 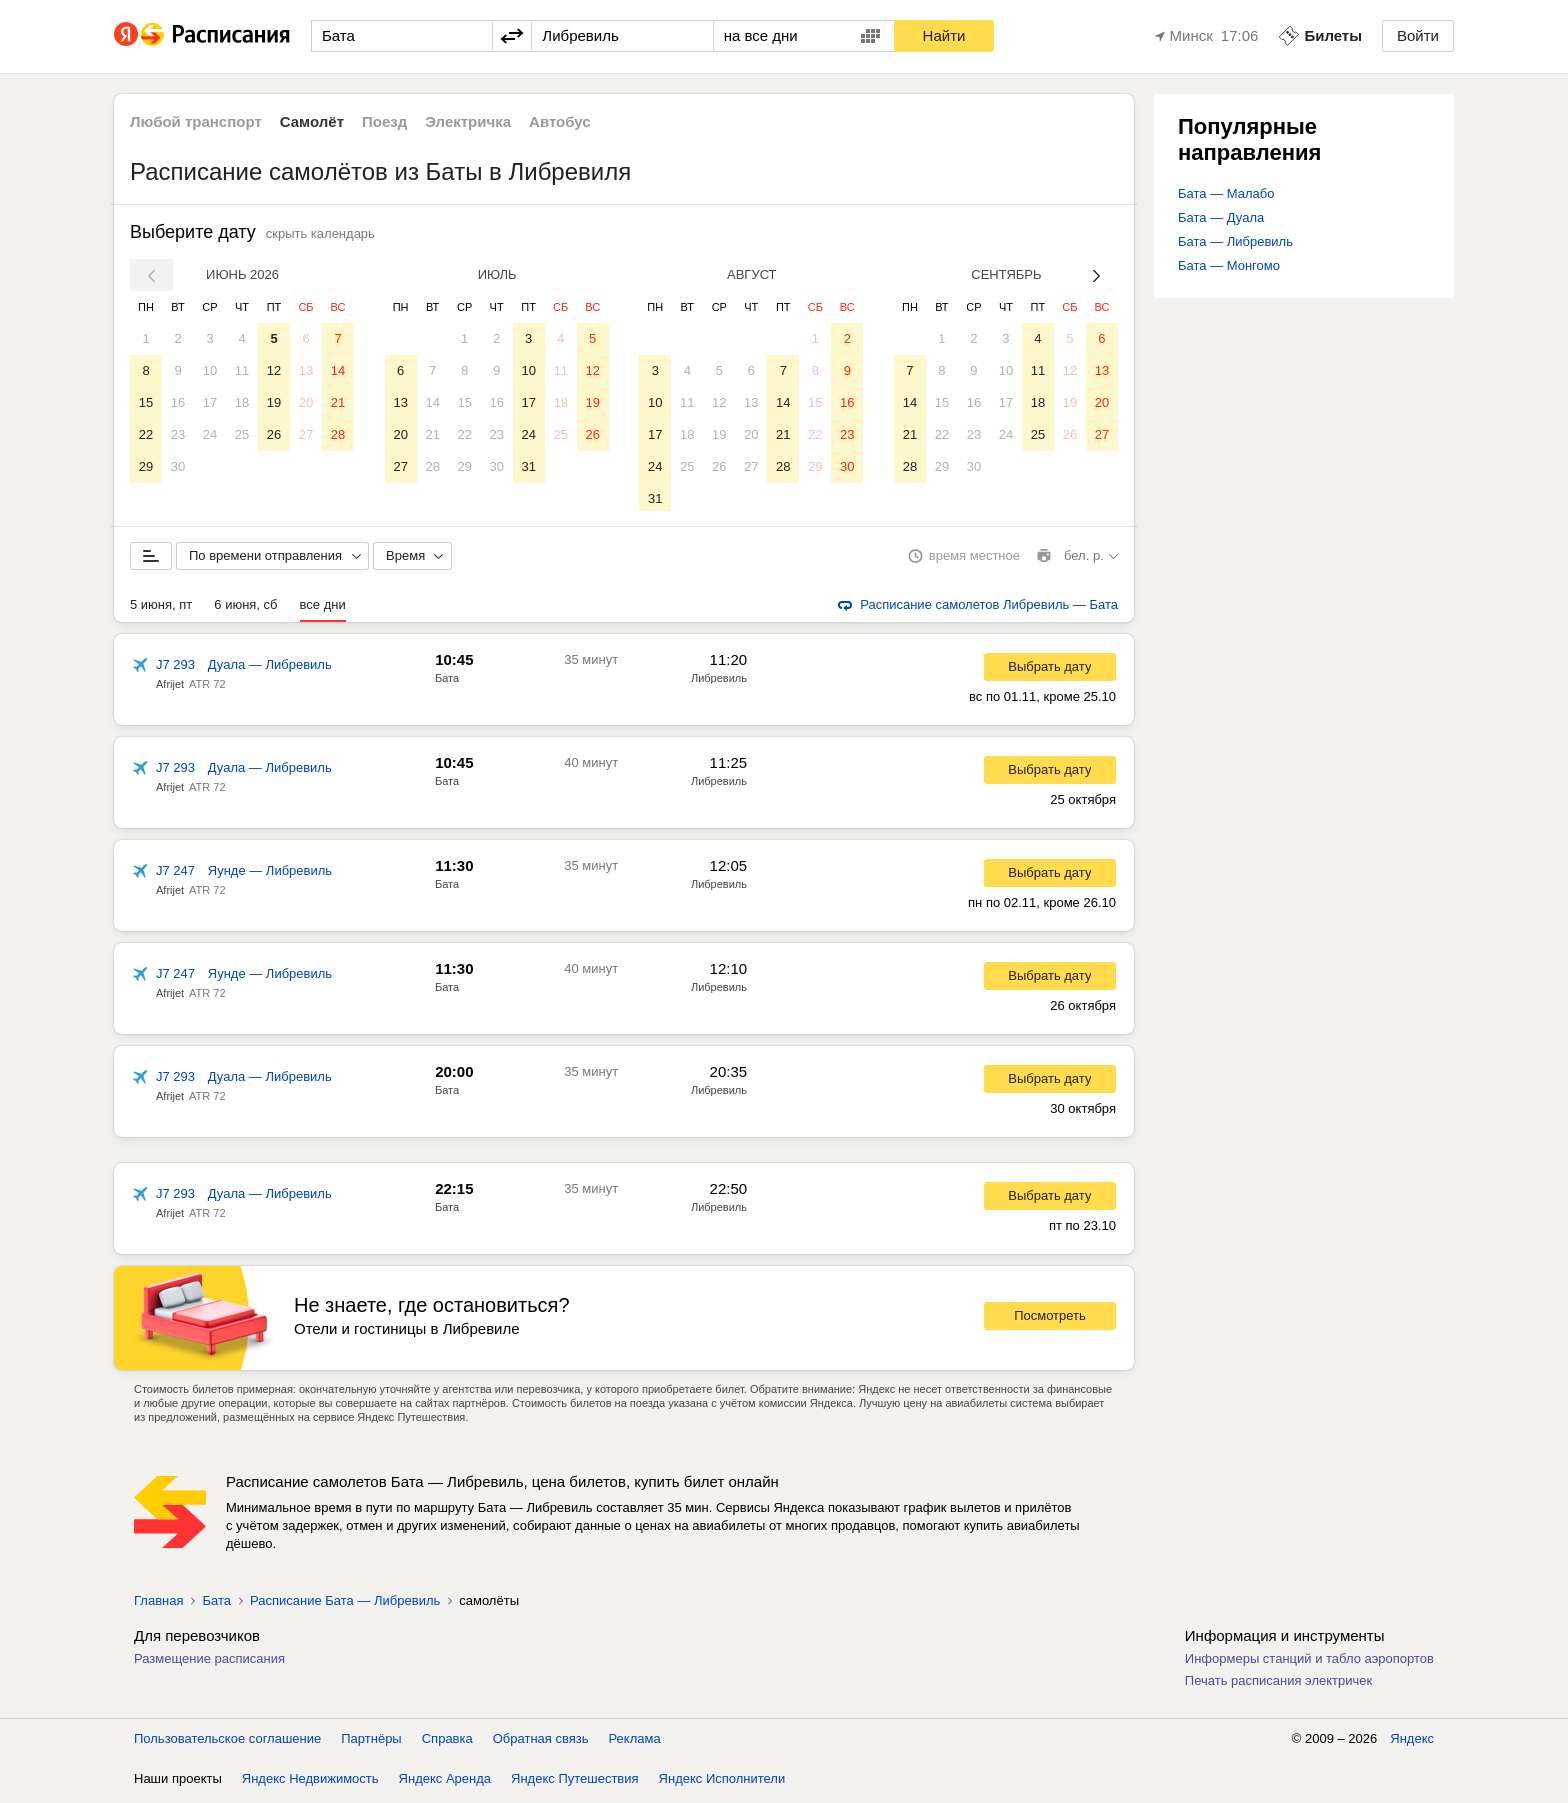 I want to click on Яндекс Аренда, so click(x=445, y=1782).